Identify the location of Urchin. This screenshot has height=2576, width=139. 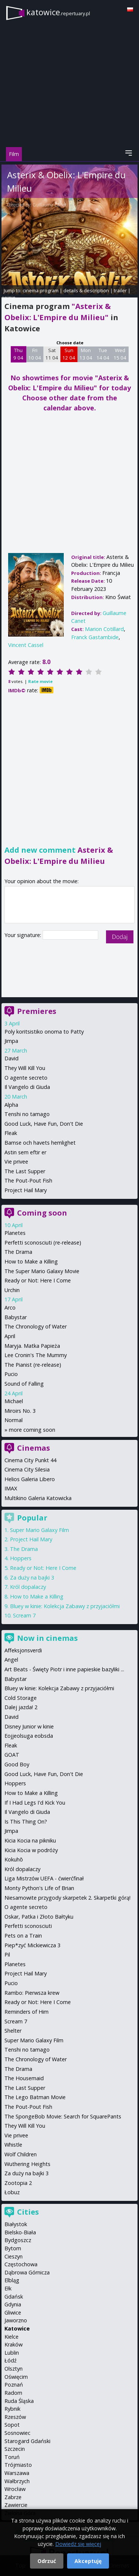
(12, 1290).